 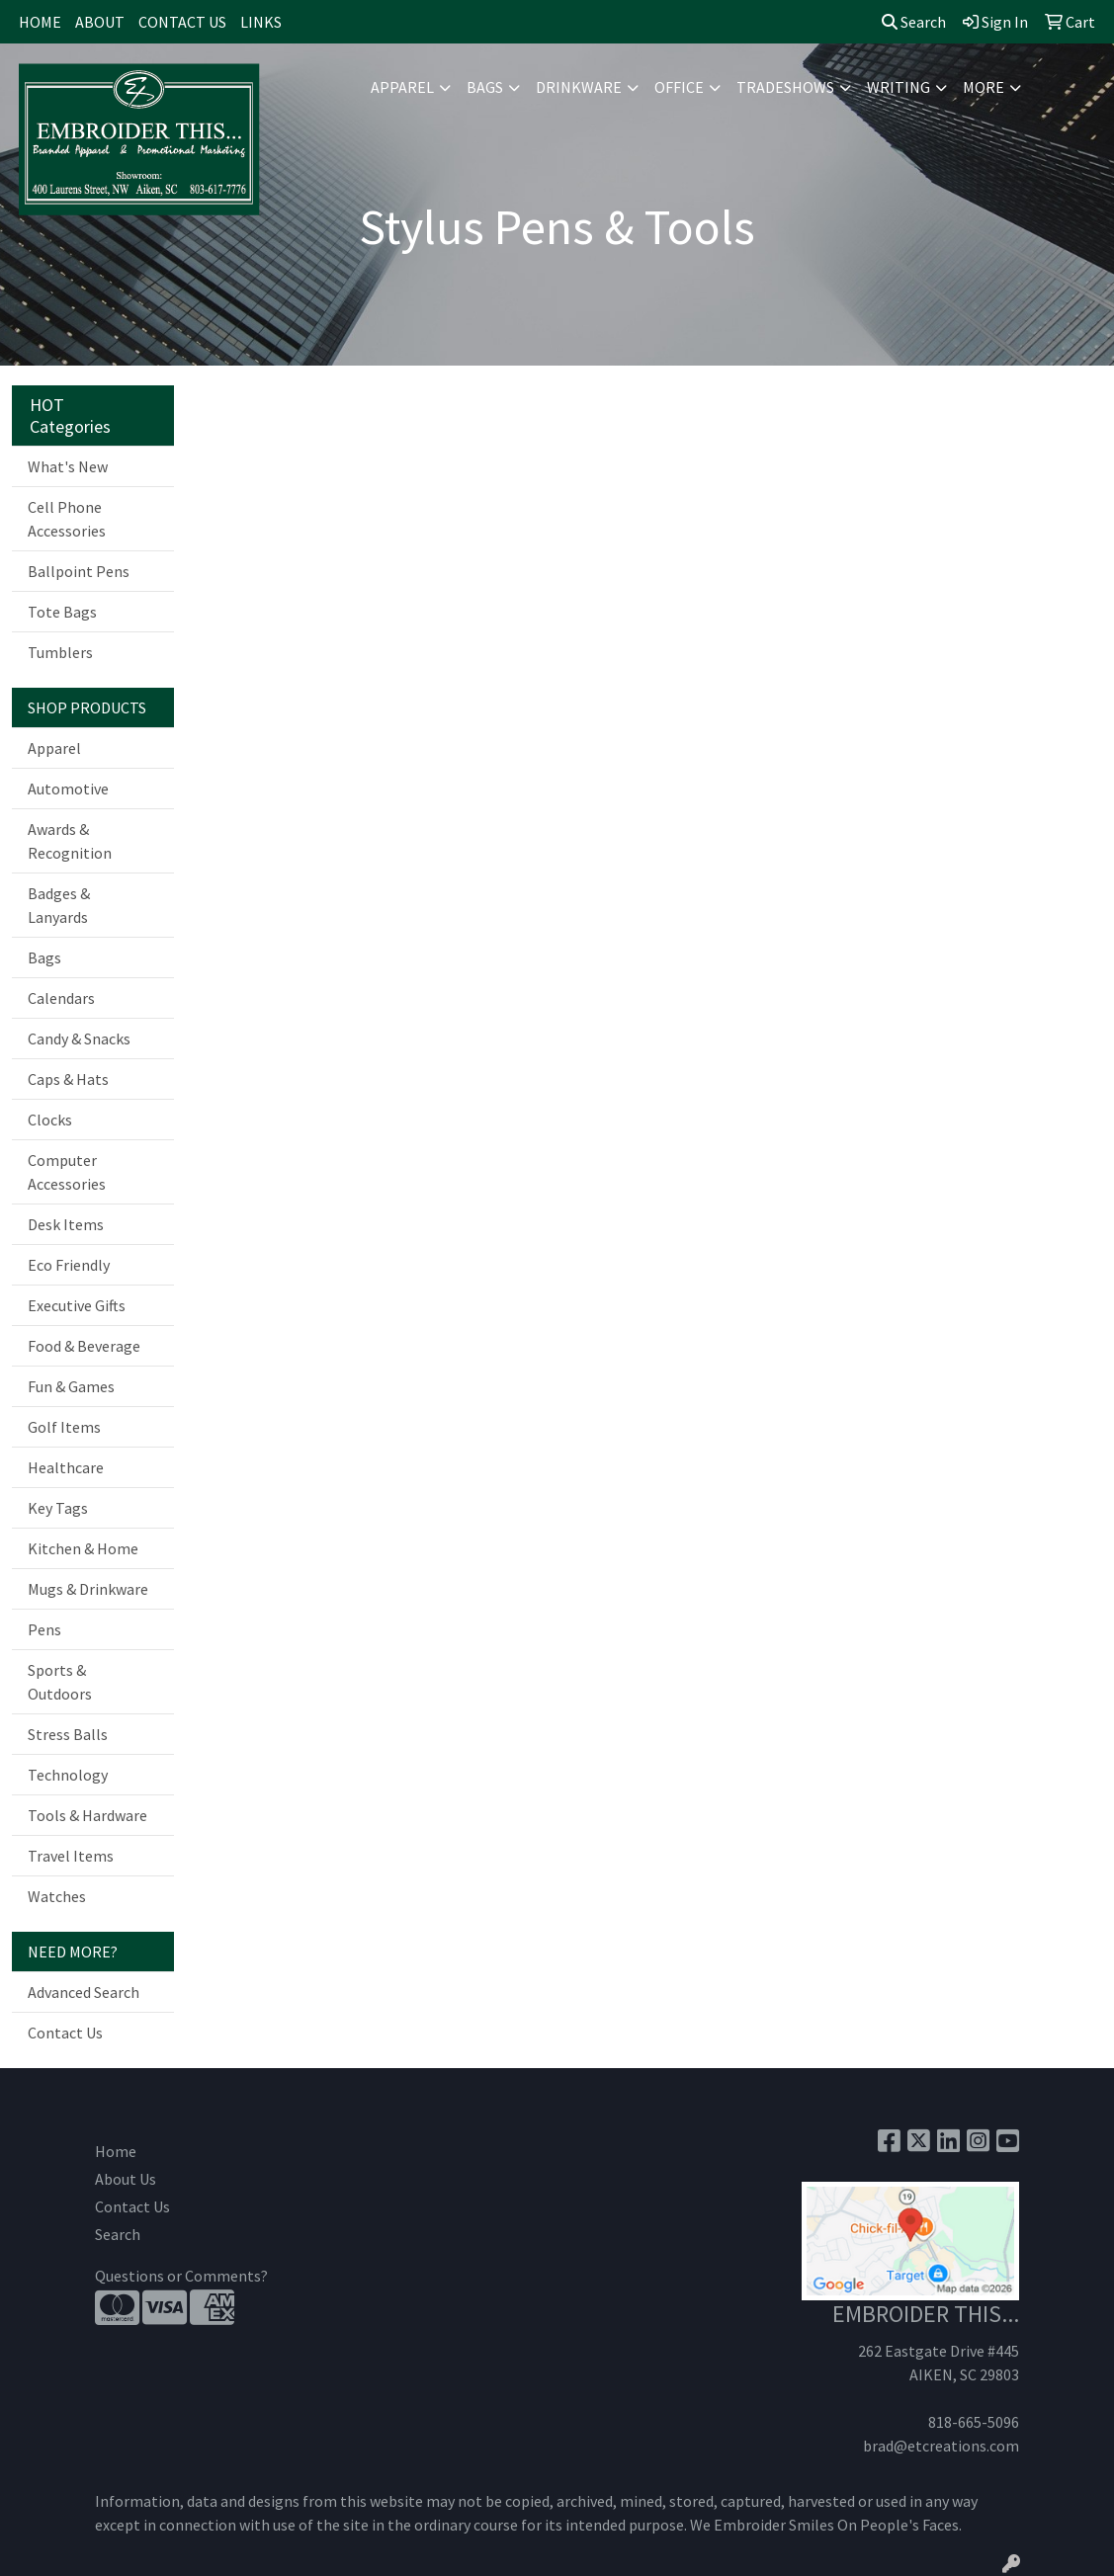 What do you see at coordinates (60, 652) in the screenshot?
I see `Tumblers` at bounding box center [60, 652].